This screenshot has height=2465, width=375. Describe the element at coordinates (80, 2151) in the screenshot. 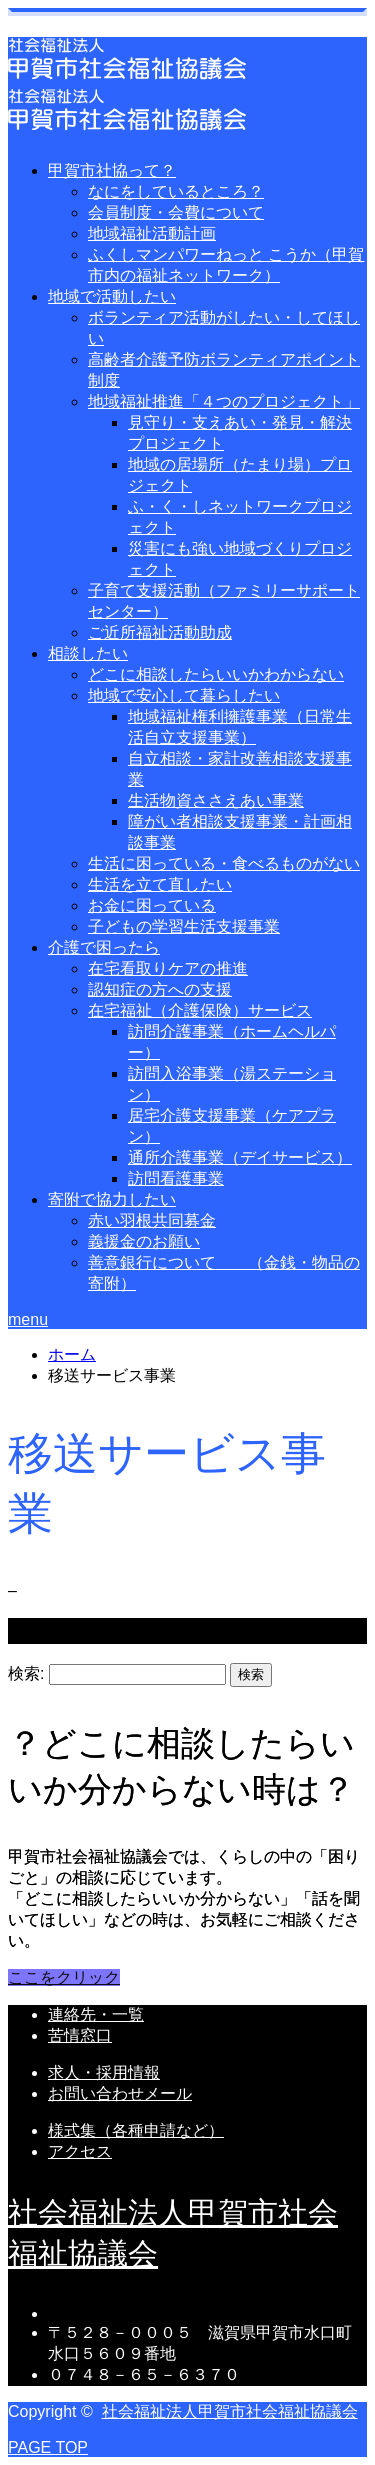

I see `アクセス` at that location.